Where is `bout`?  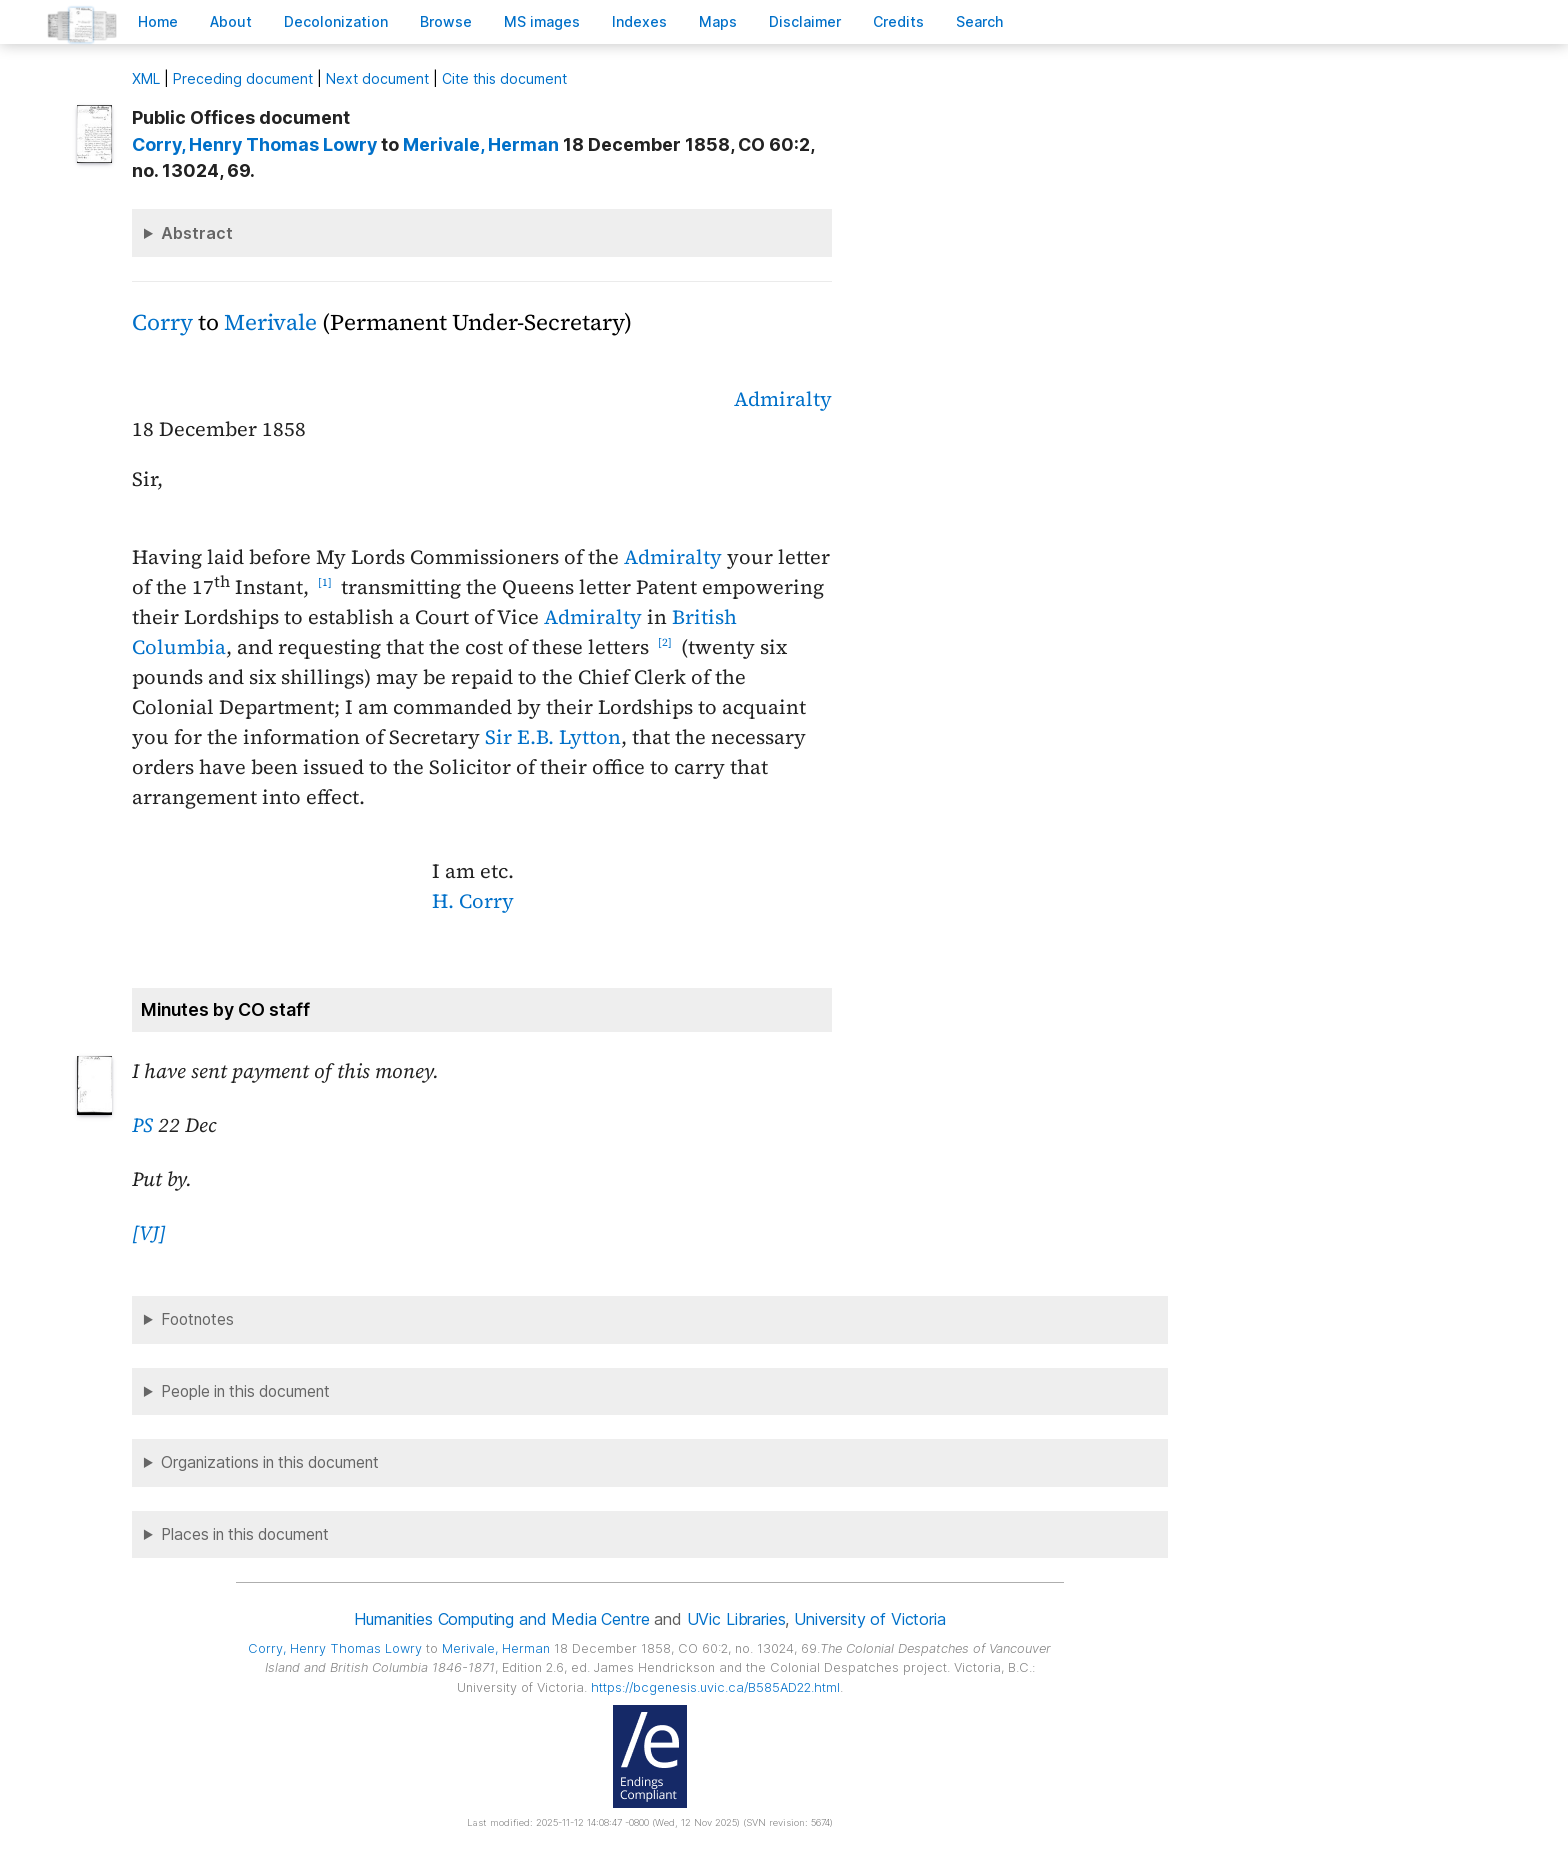
bout is located at coordinates (231, 21).